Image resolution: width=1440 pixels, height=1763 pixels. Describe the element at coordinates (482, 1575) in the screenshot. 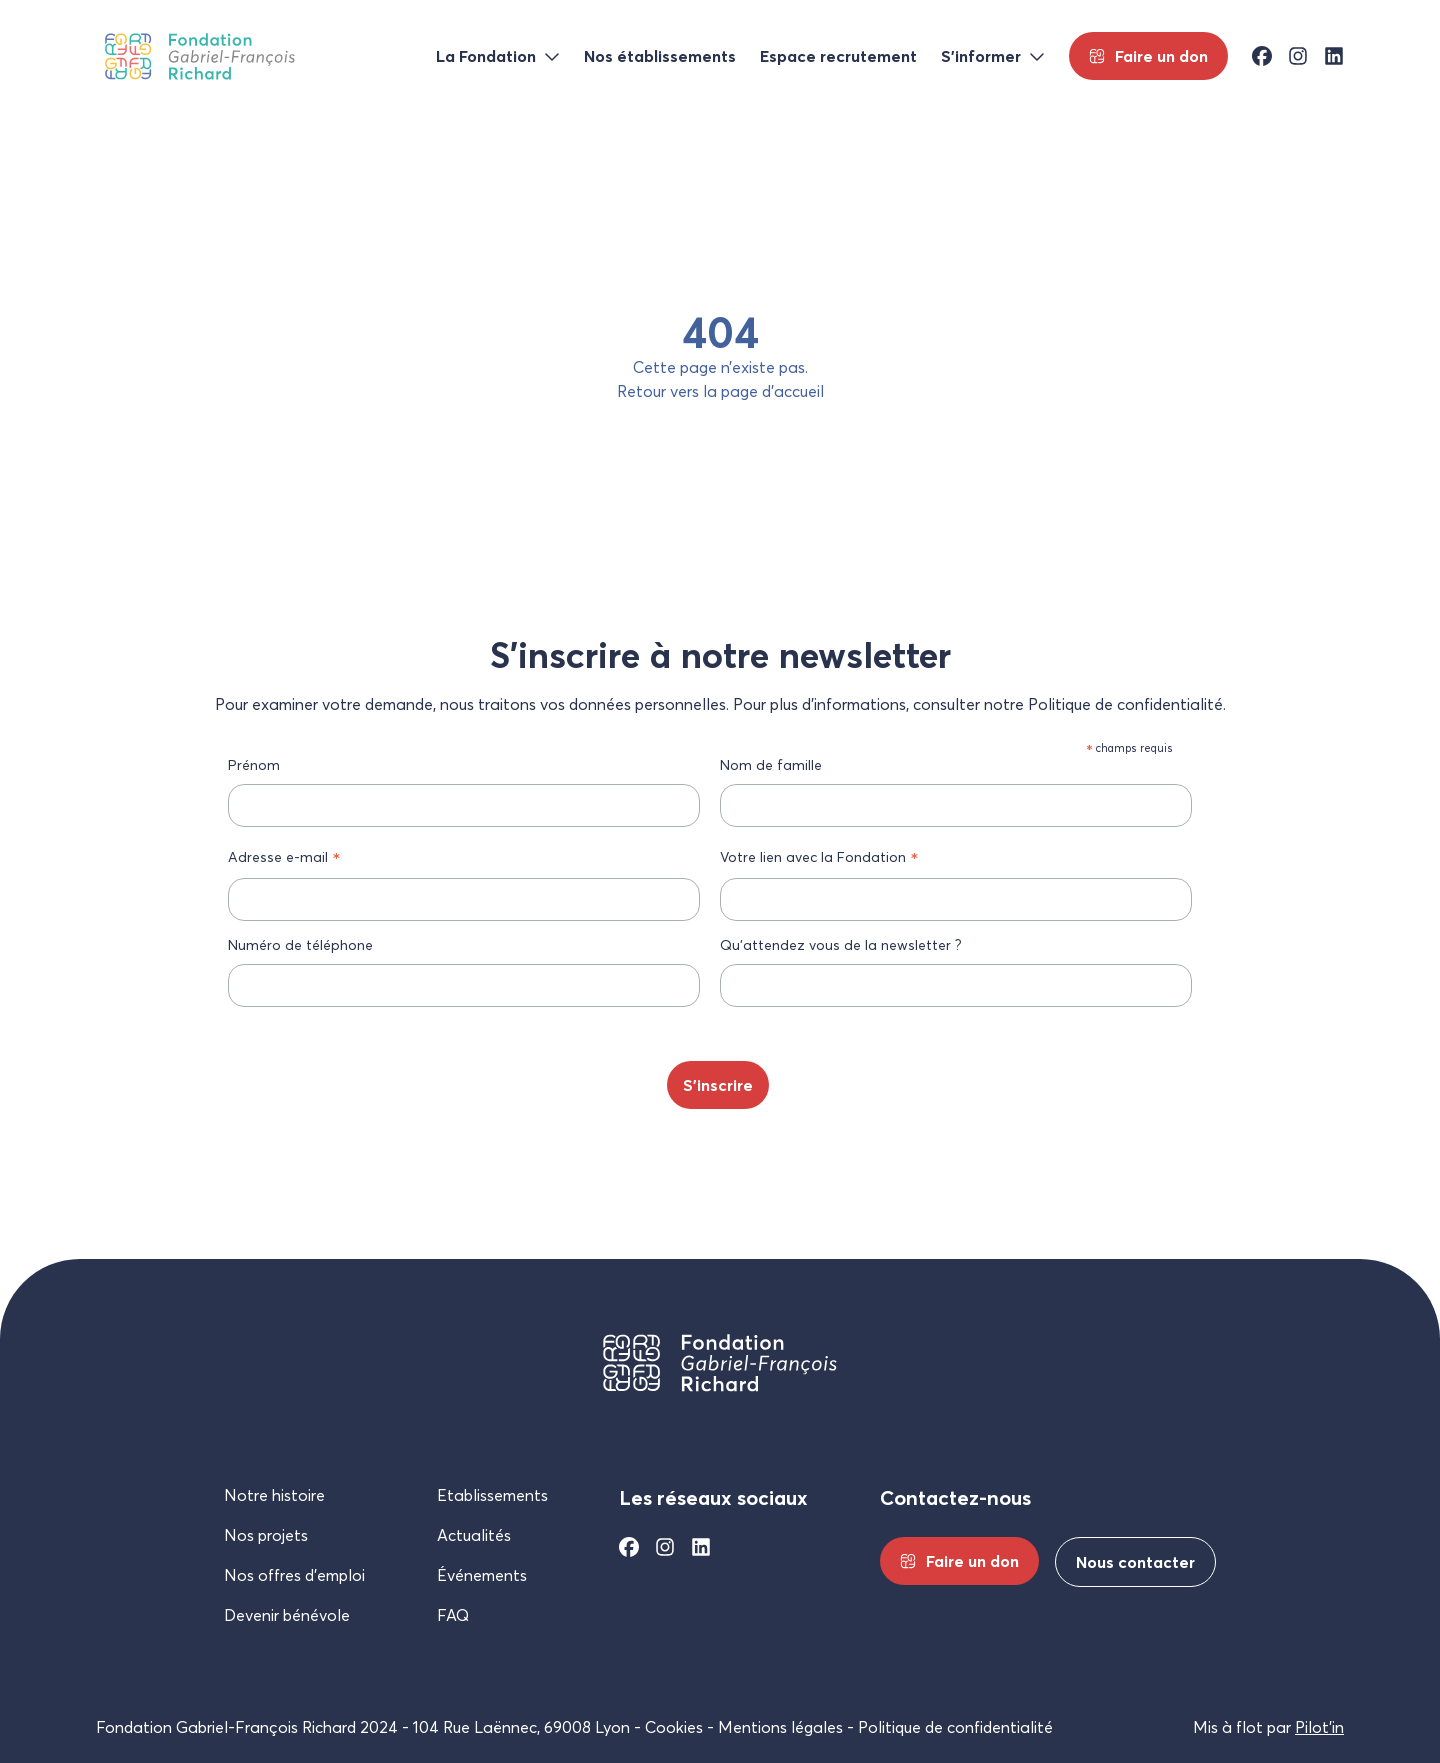

I see `Événements` at that location.